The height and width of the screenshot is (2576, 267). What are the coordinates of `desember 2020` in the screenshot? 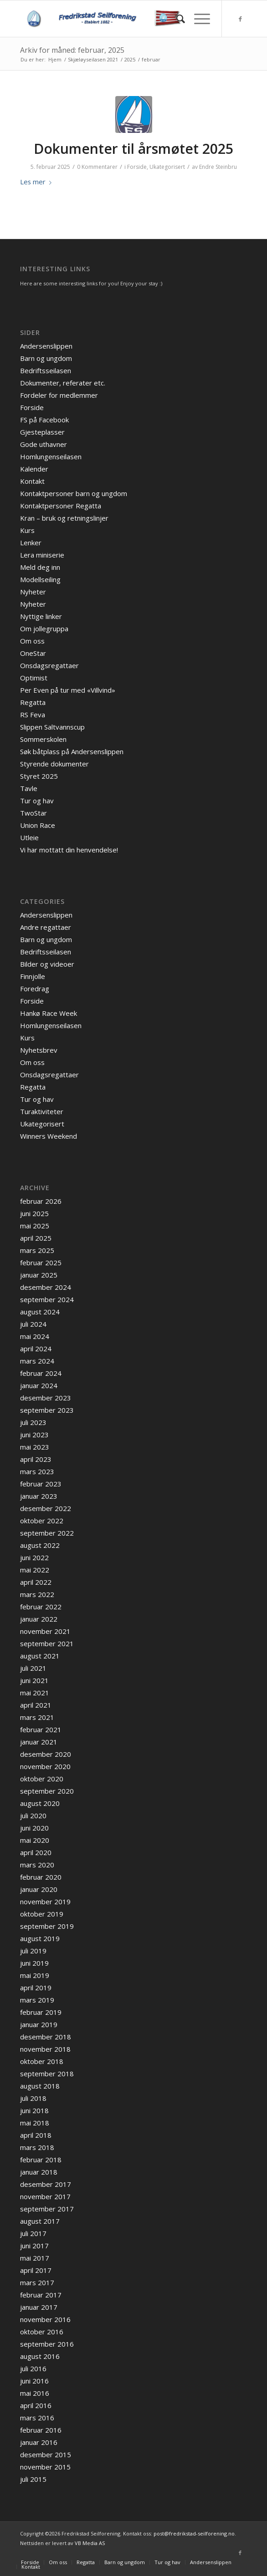 It's located at (45, 1754).